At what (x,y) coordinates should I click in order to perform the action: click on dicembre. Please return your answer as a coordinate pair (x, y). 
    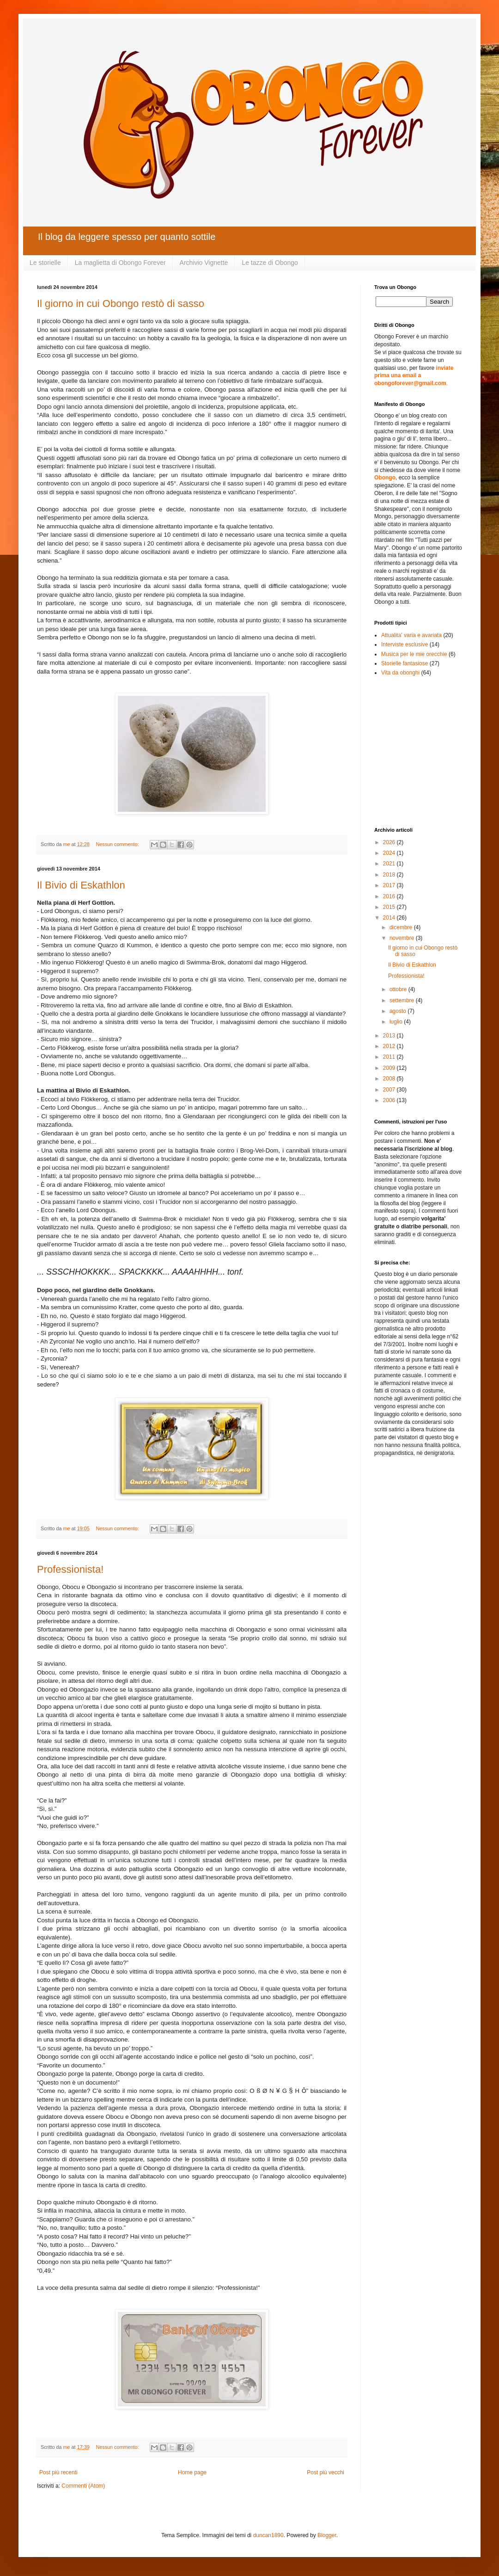
    Looking at the image, I should click on (401, 927).